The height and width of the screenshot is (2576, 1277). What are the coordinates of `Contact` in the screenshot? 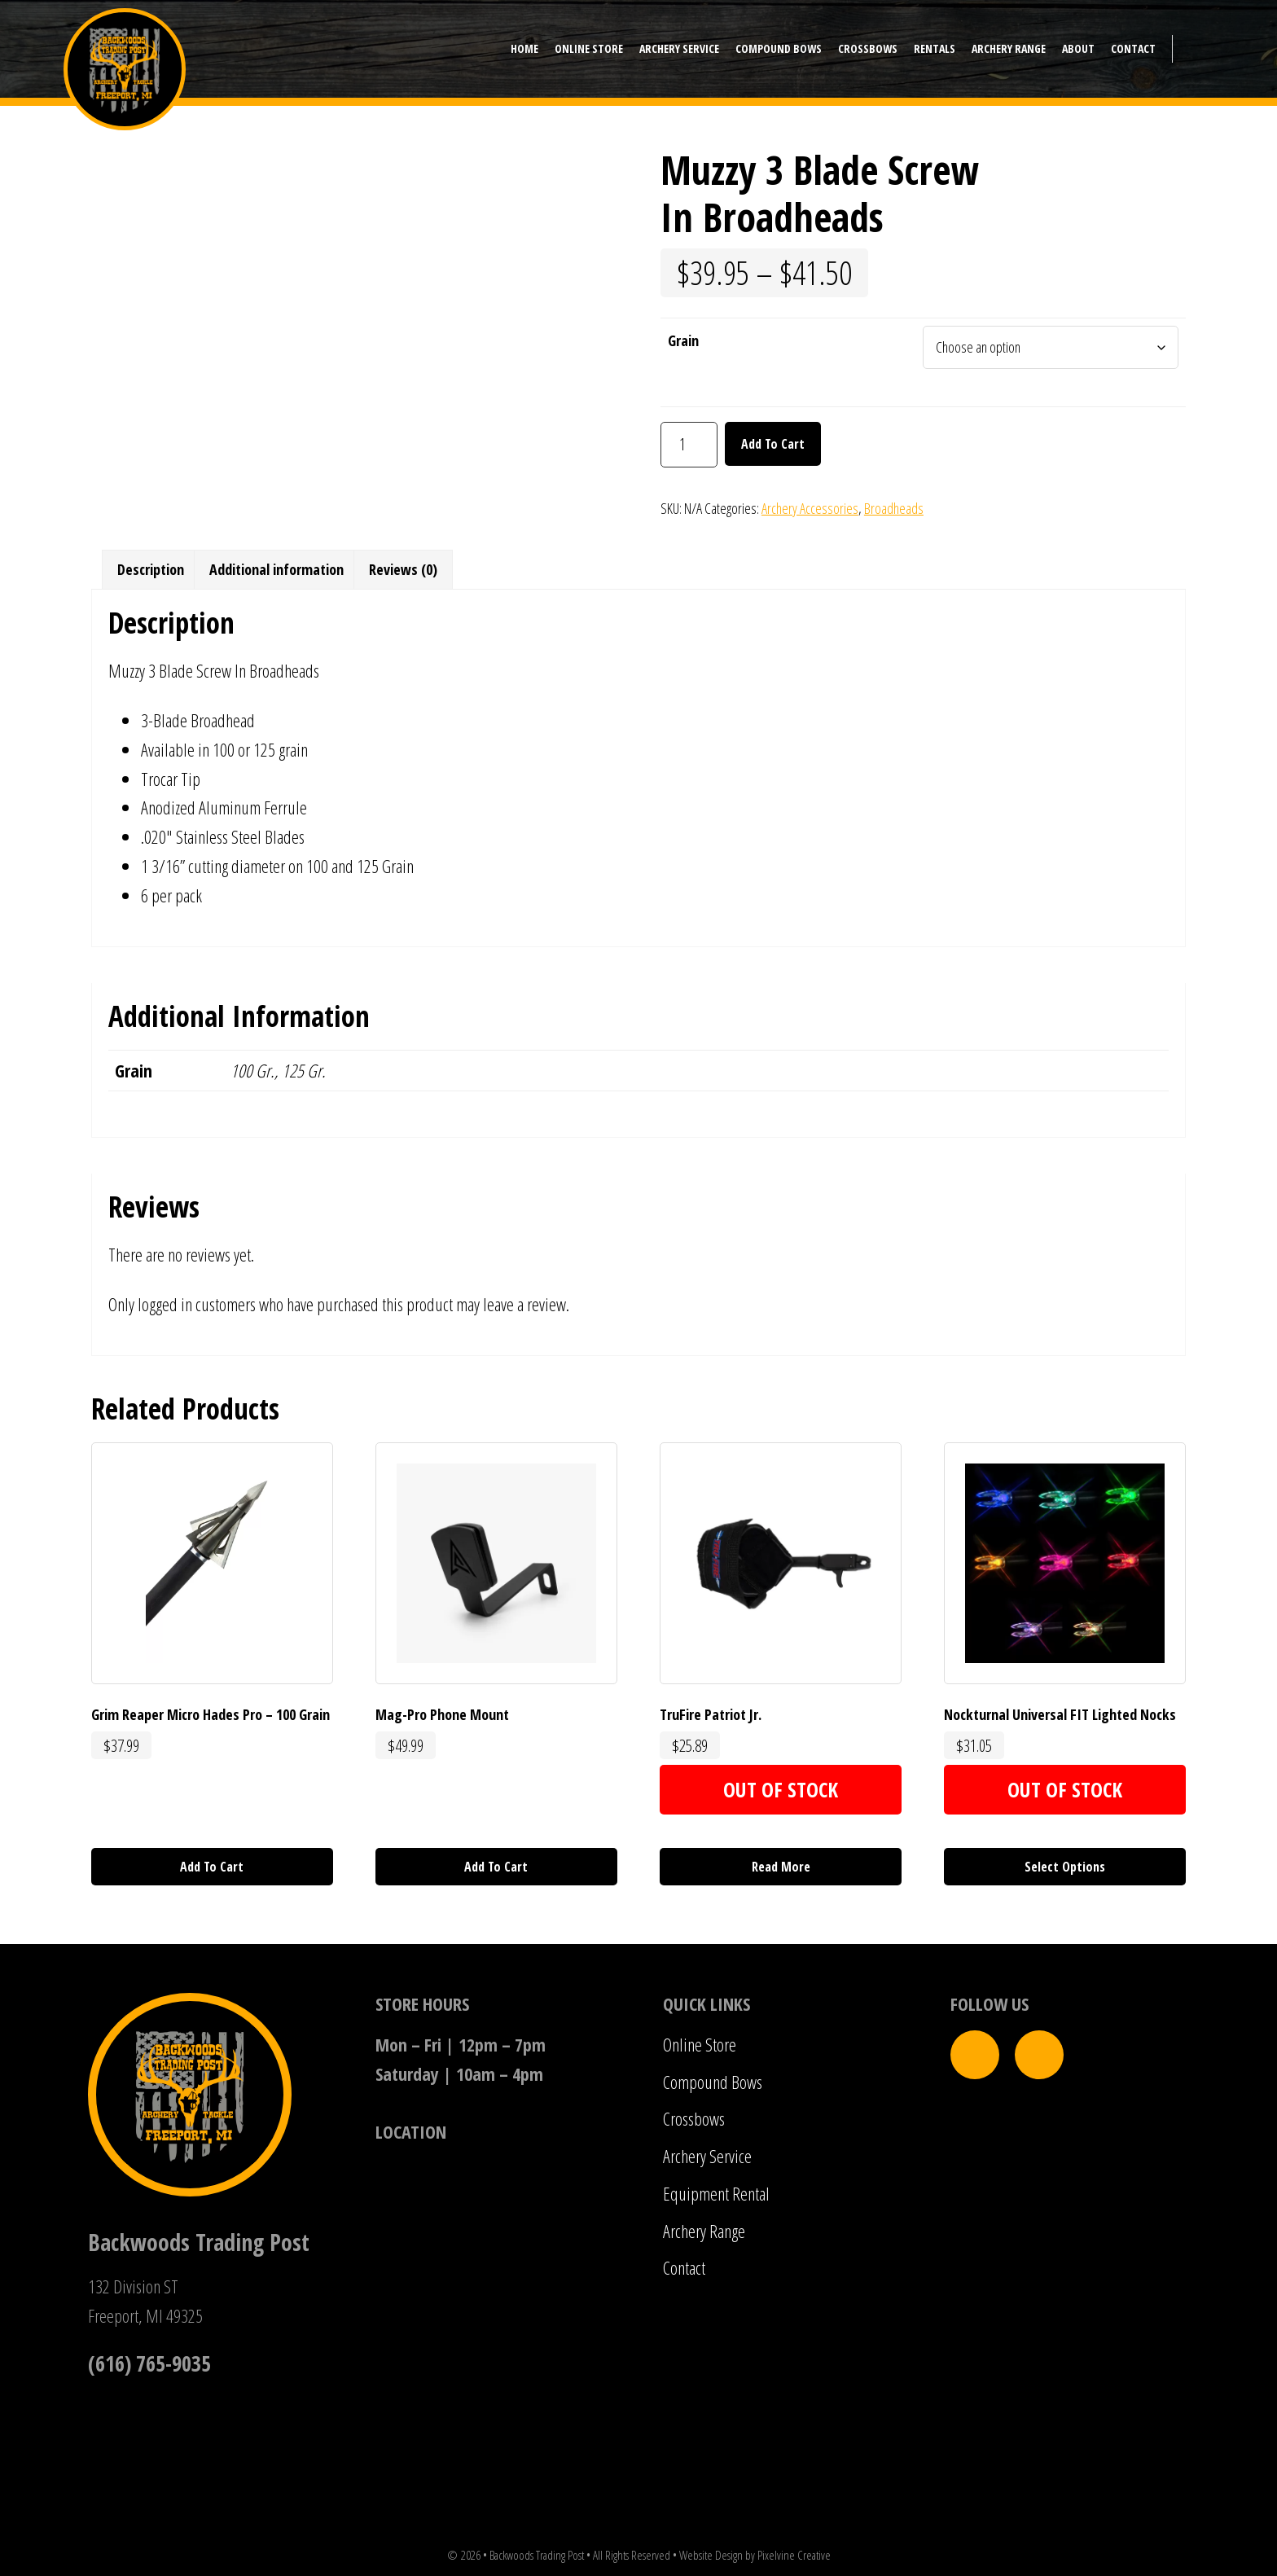 It's located at (684, 2267).